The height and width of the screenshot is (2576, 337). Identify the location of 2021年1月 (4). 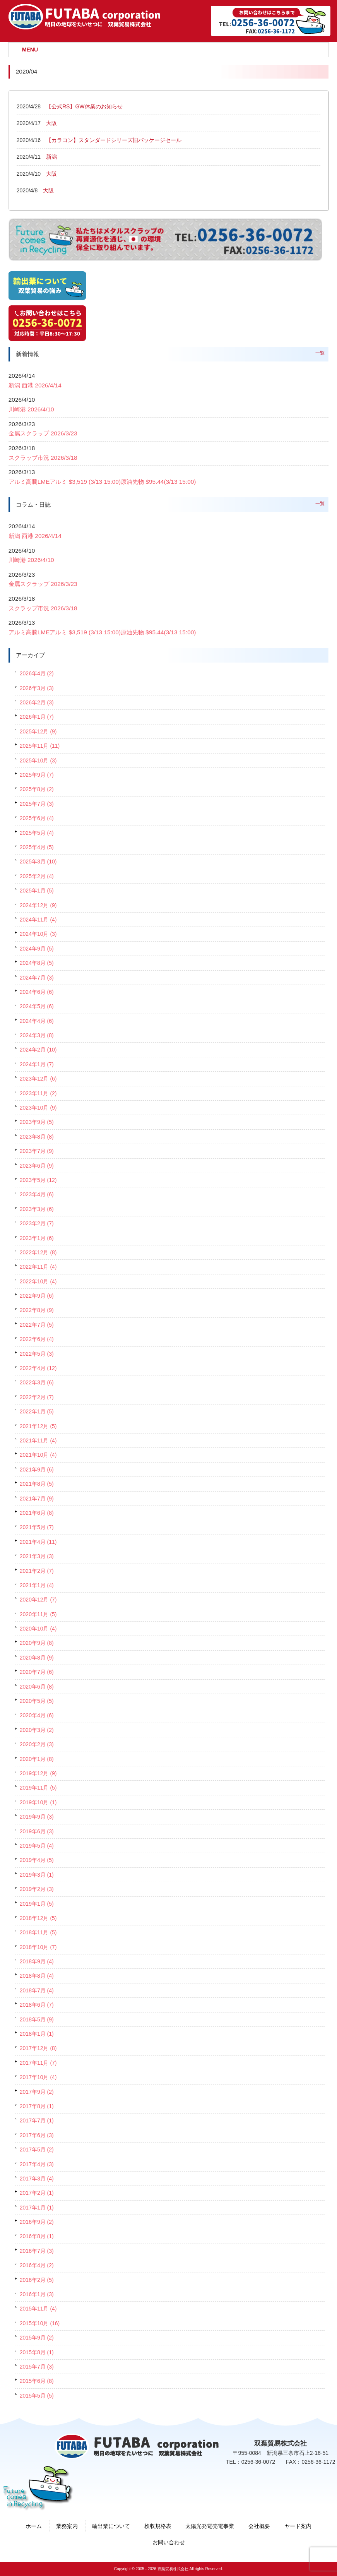
(37, 1585).